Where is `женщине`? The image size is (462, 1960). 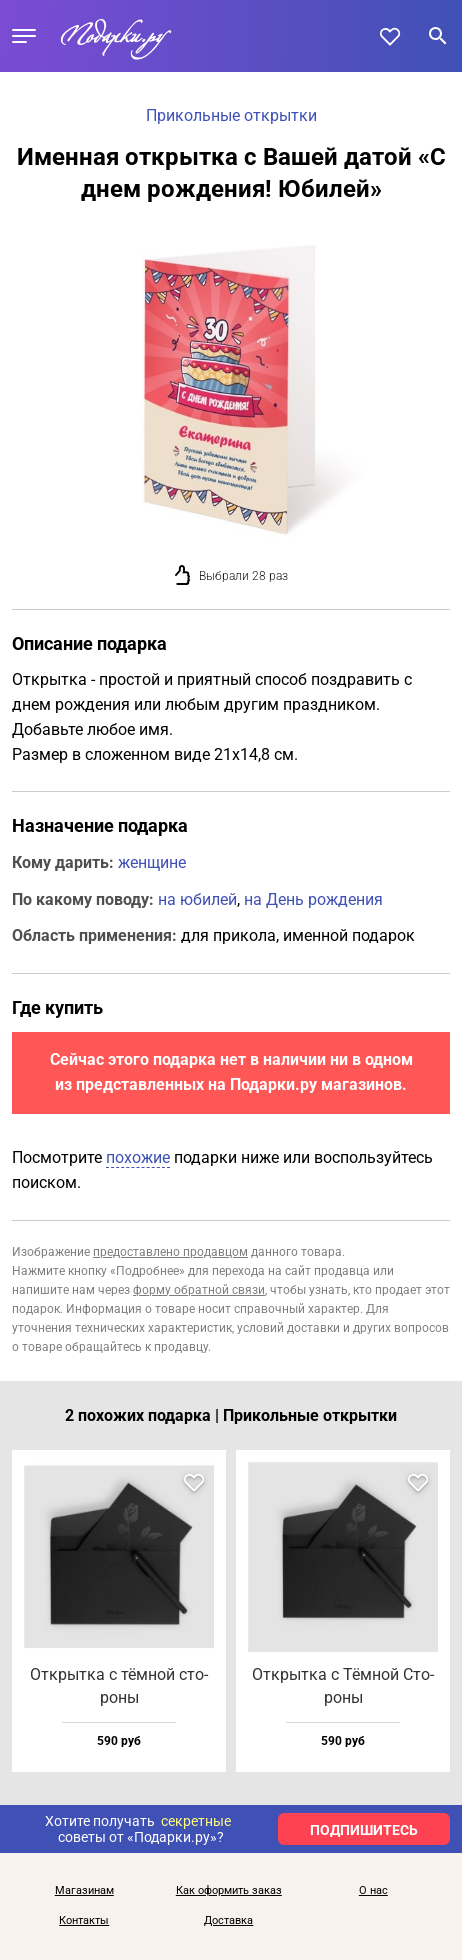
женщине is located at coordinates (152, 862).